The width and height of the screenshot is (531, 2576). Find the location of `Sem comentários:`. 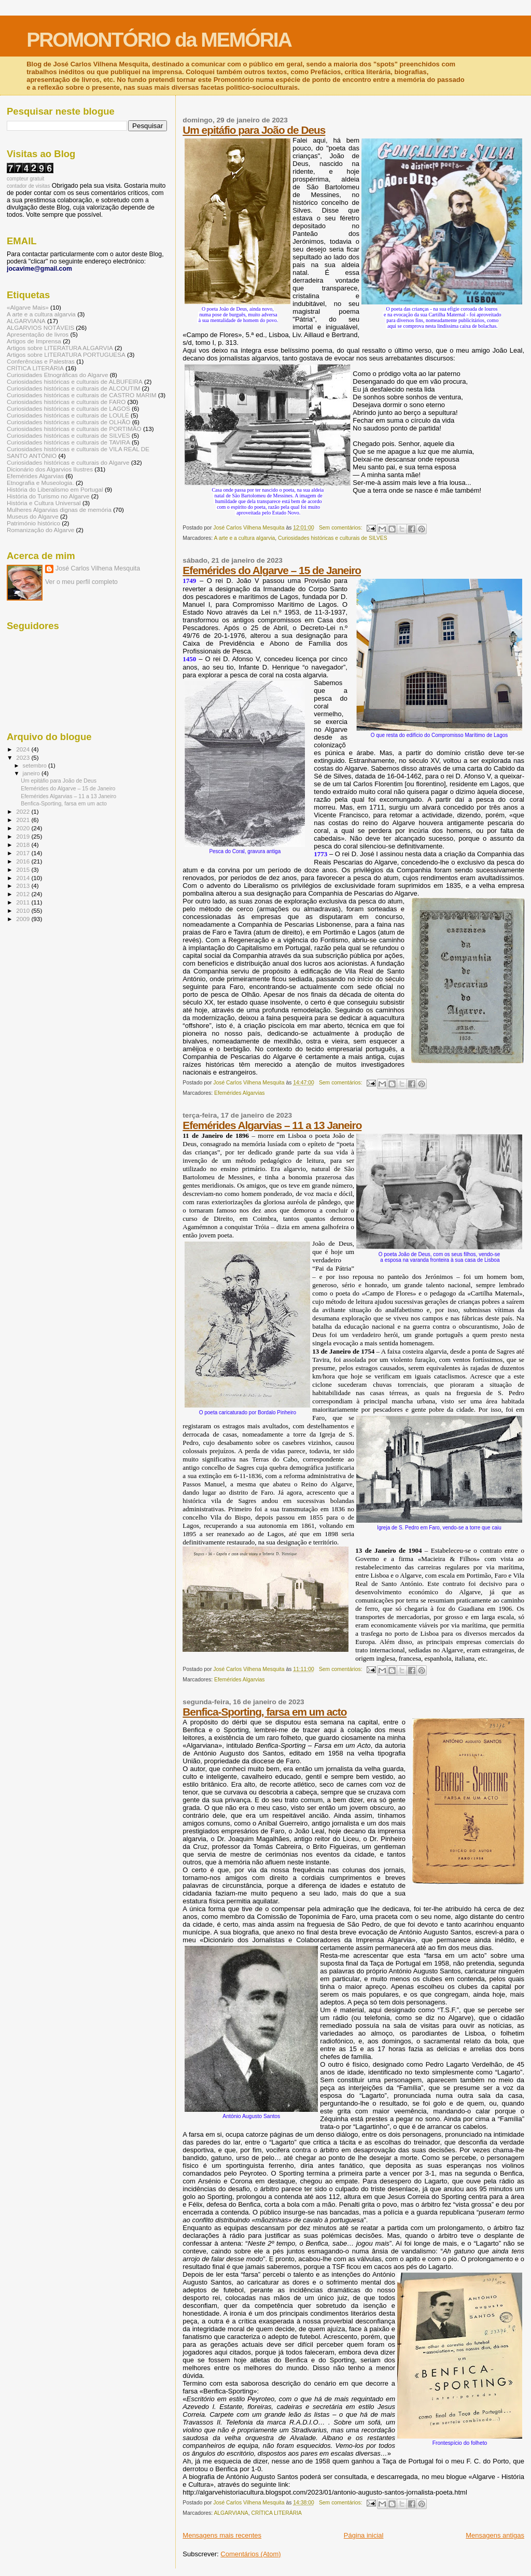

Sem comentários: is located at coordinates (341, 528).